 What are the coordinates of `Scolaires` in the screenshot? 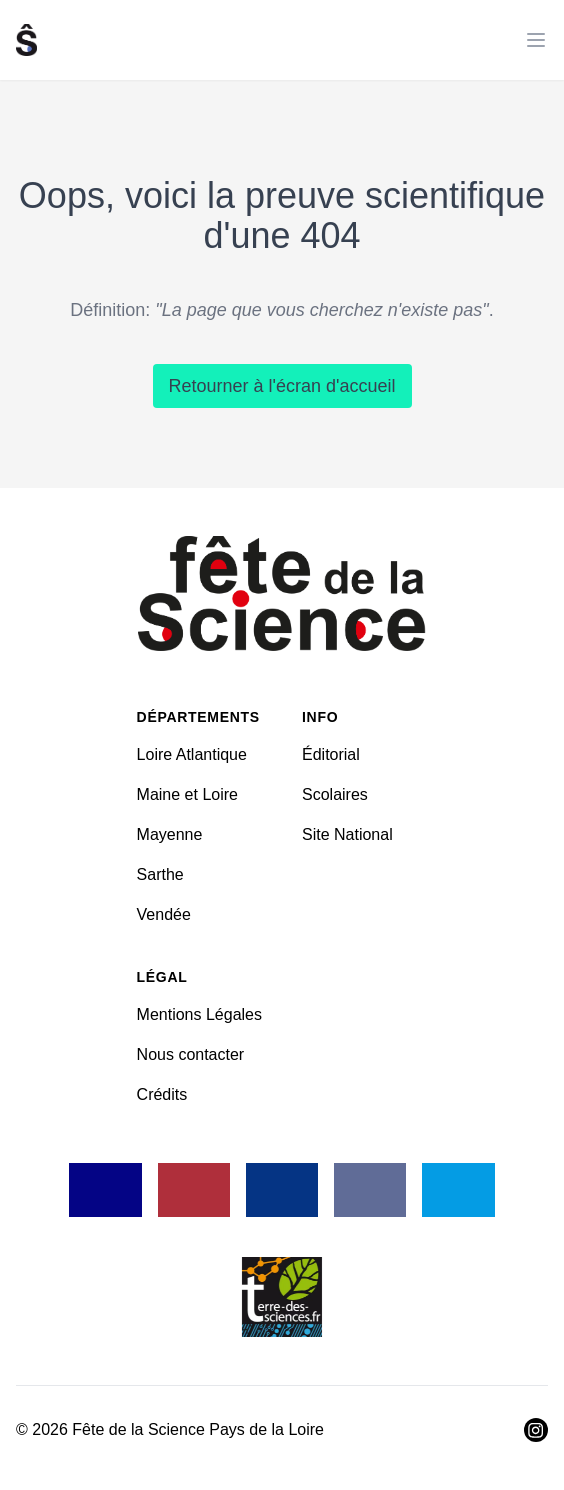 It's located at (335, 794).